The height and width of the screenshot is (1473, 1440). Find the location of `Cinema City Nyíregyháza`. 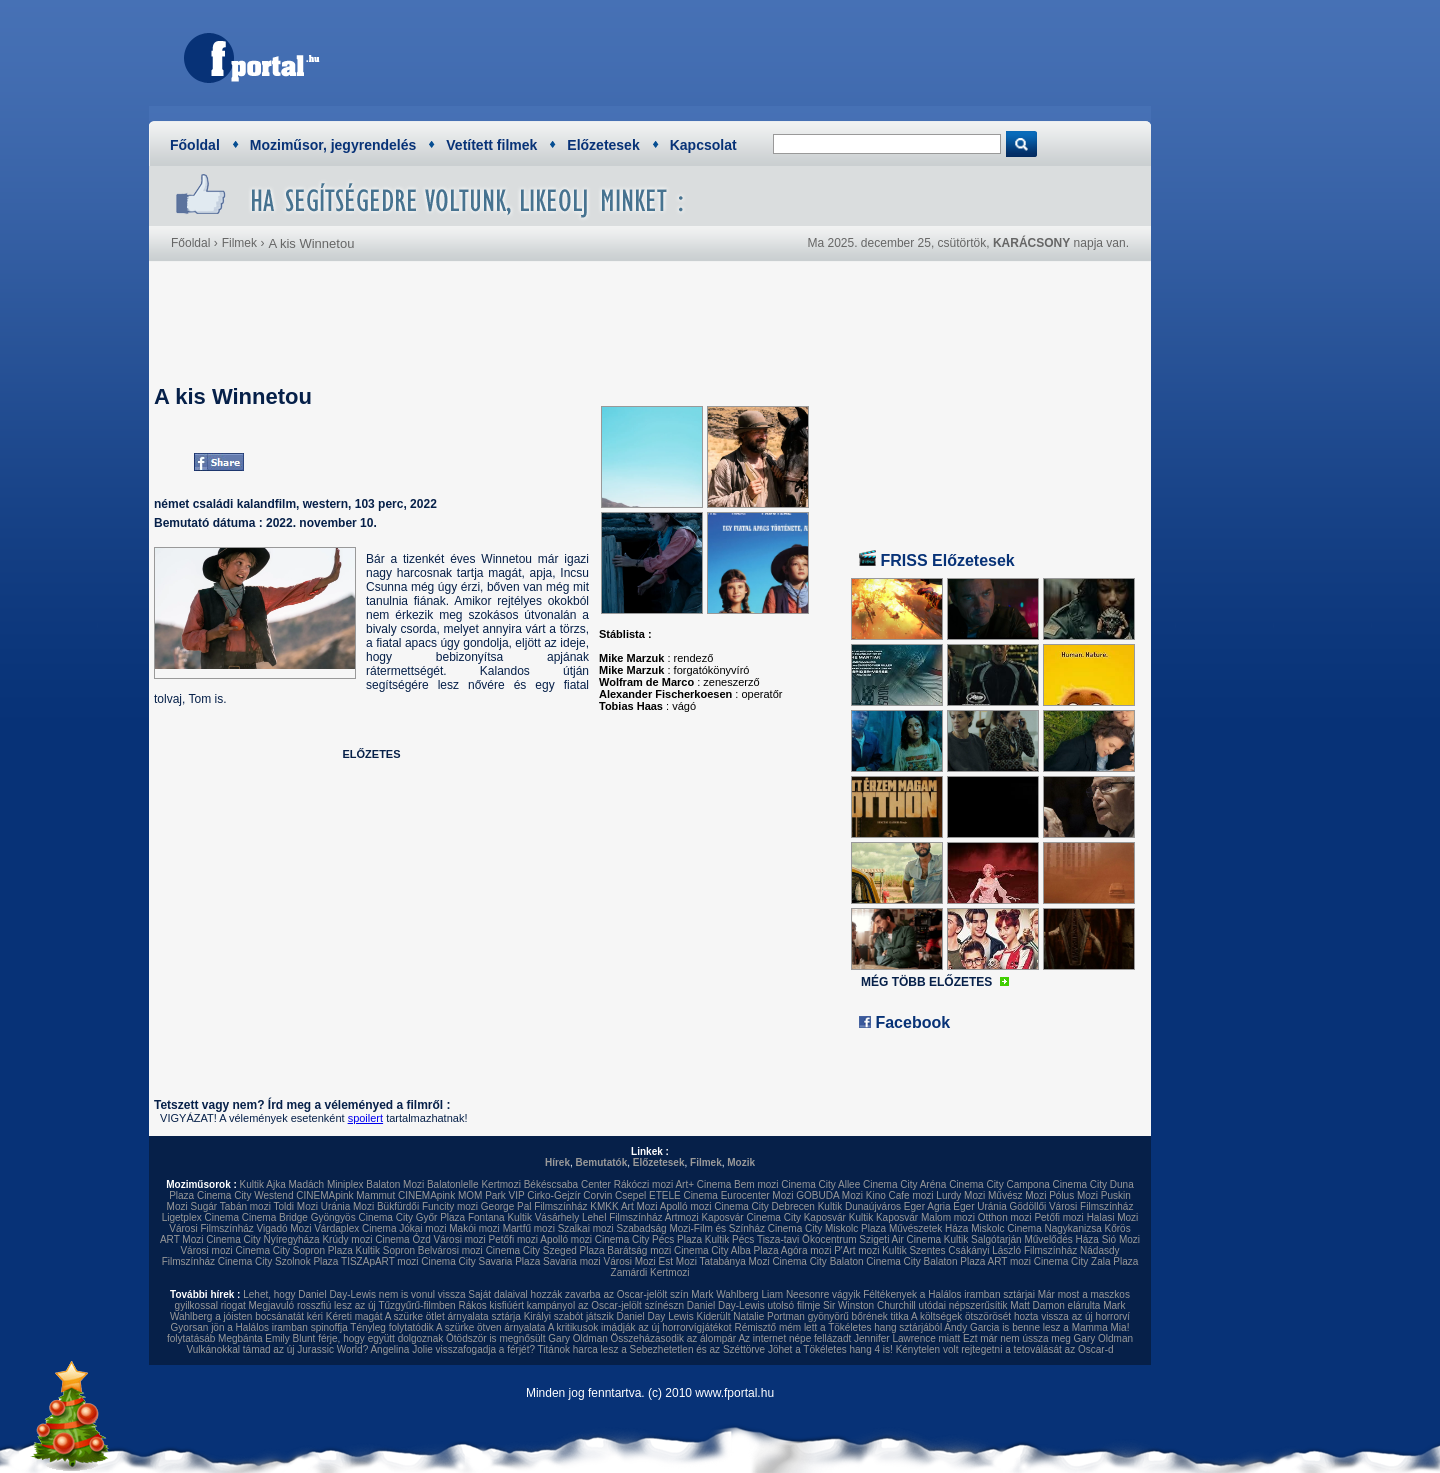

Cinema City Nyíregyháza is located at coordinates (262, 1239).